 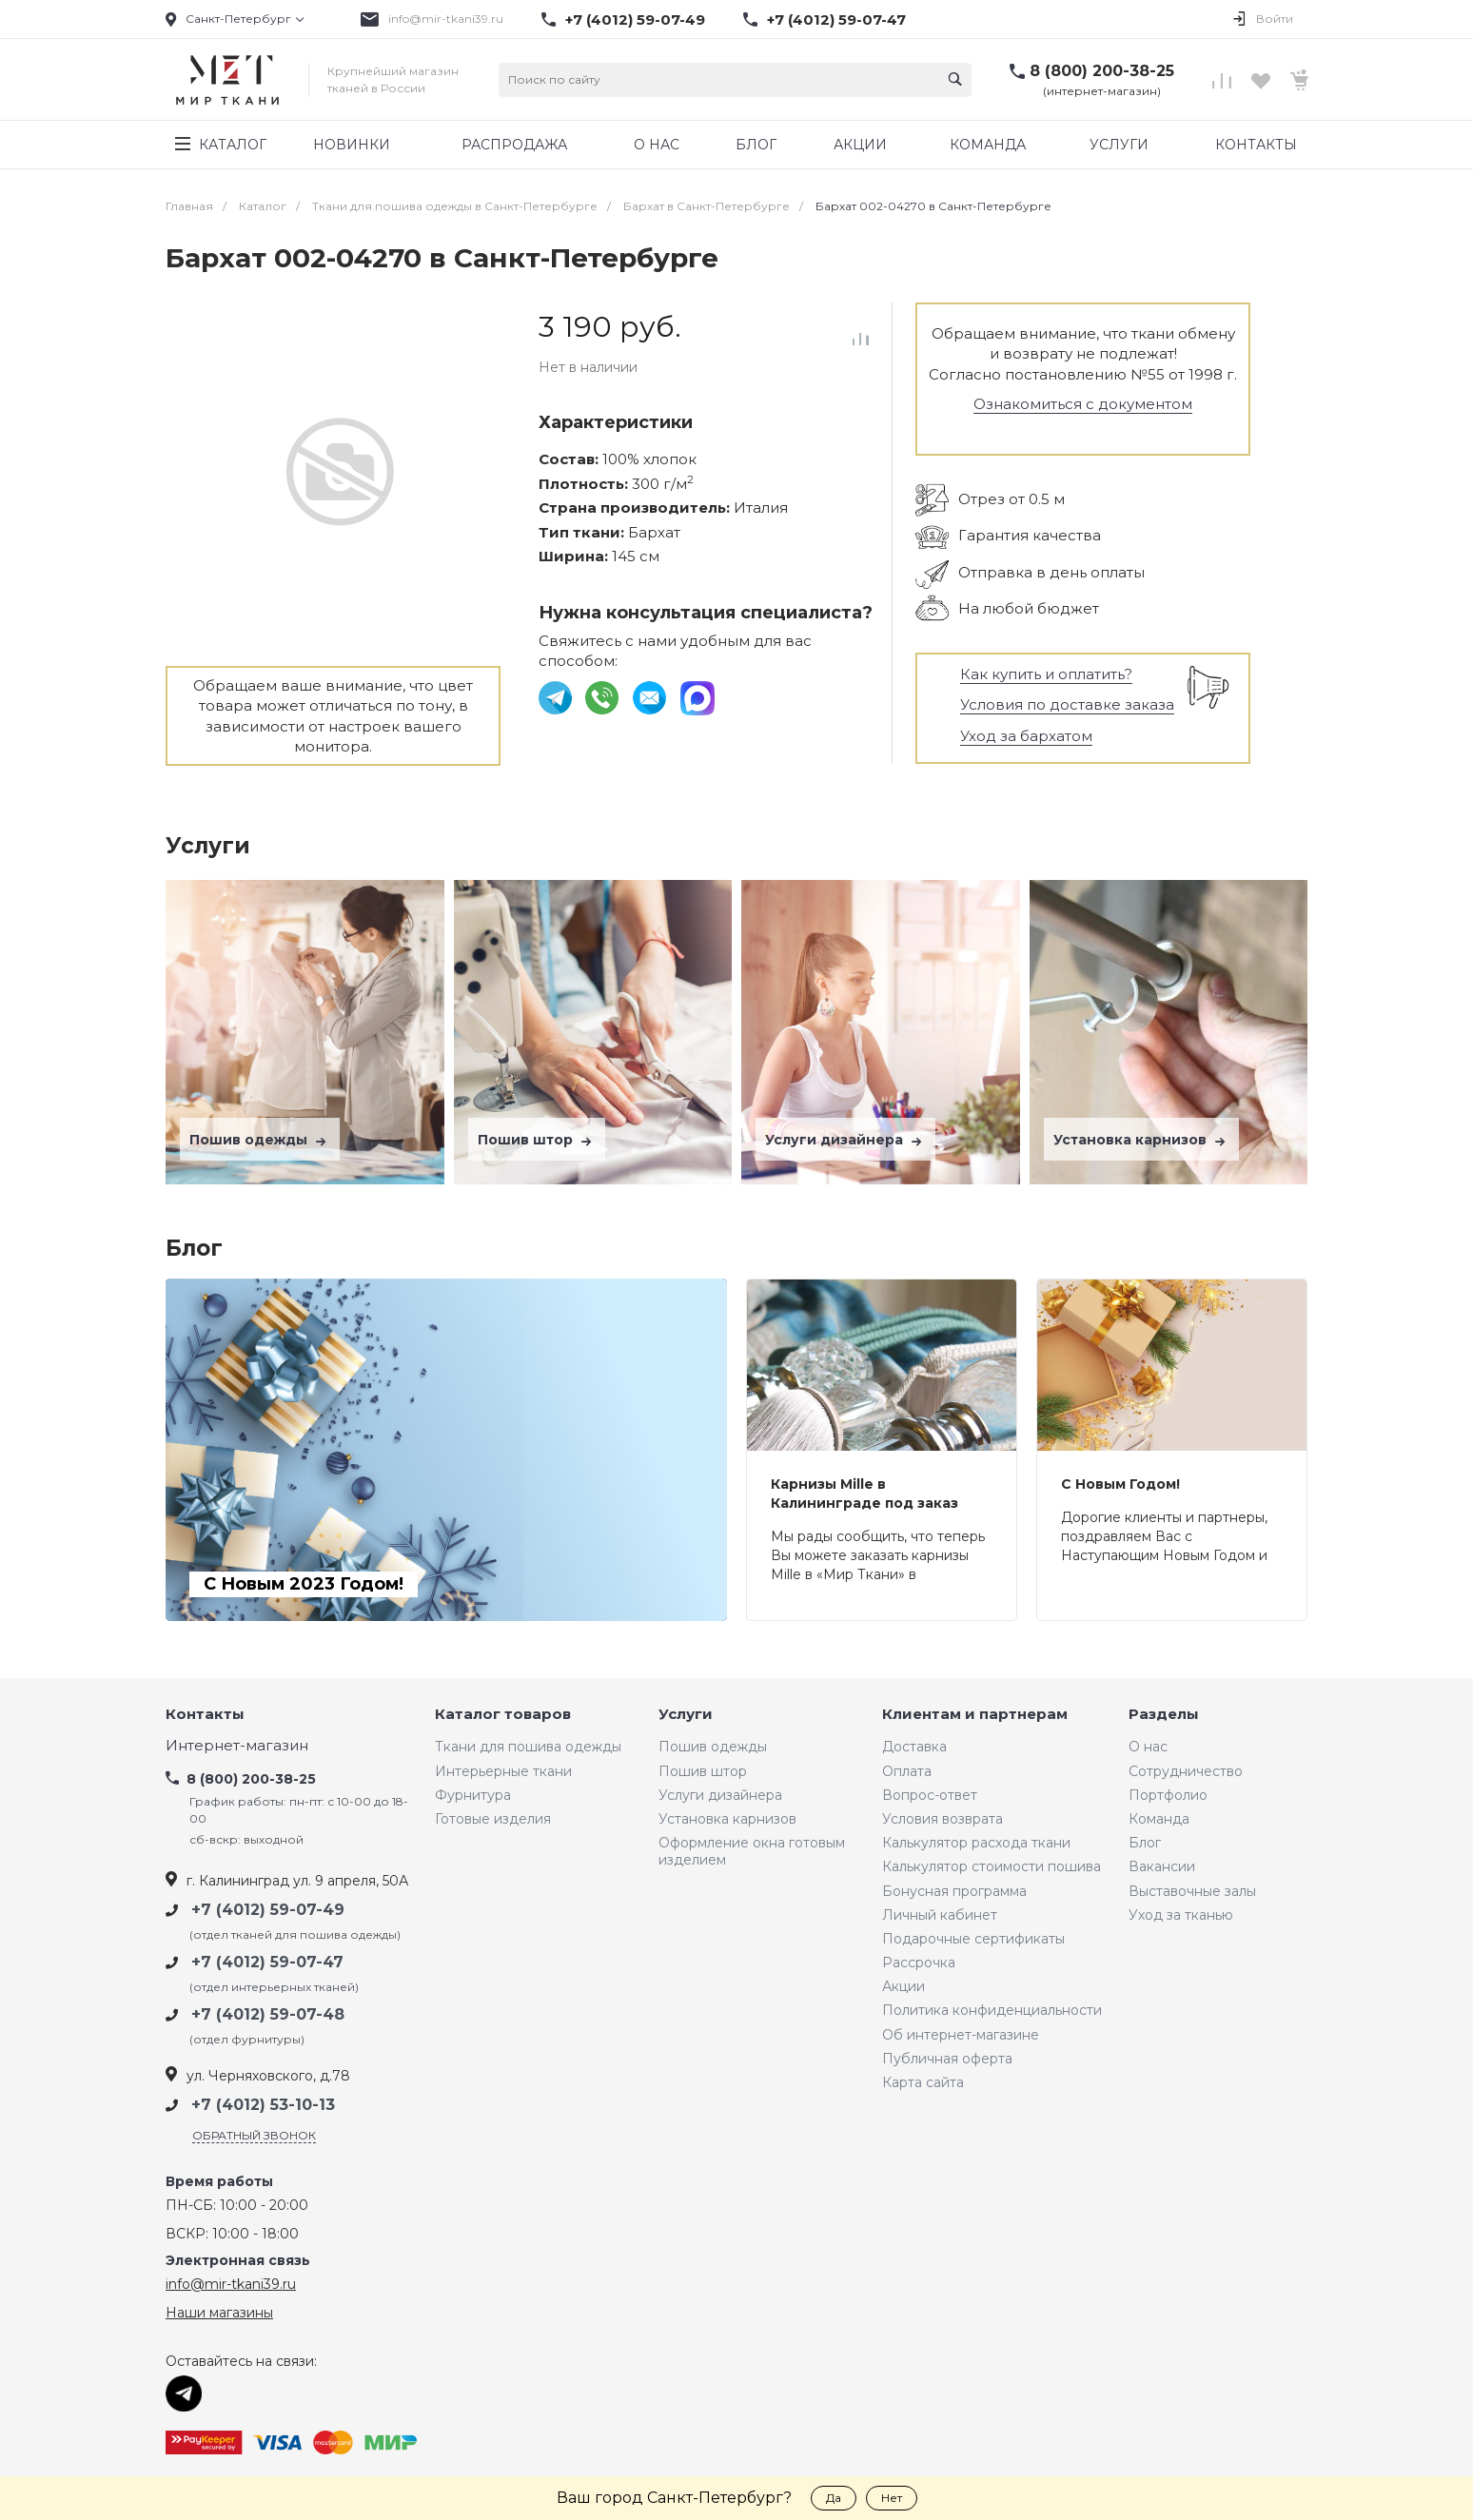 I want to click on Услуги дизайнера, so click(x=845, y=1139).